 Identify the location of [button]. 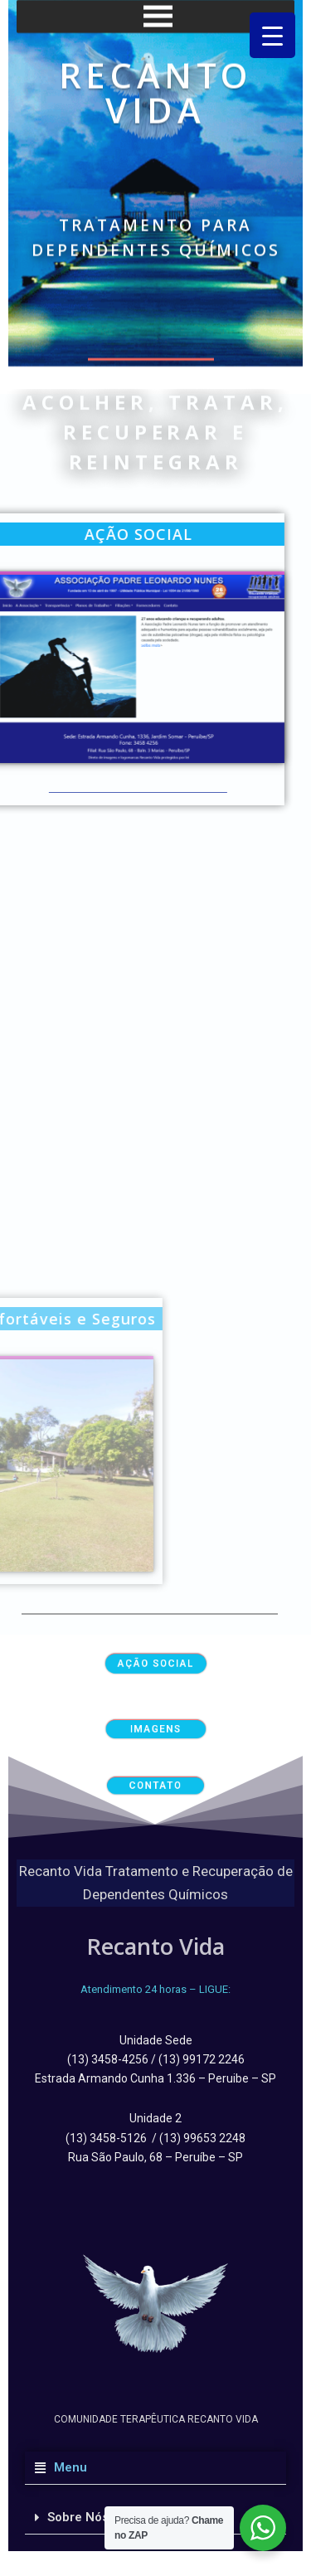
(155, 2468).